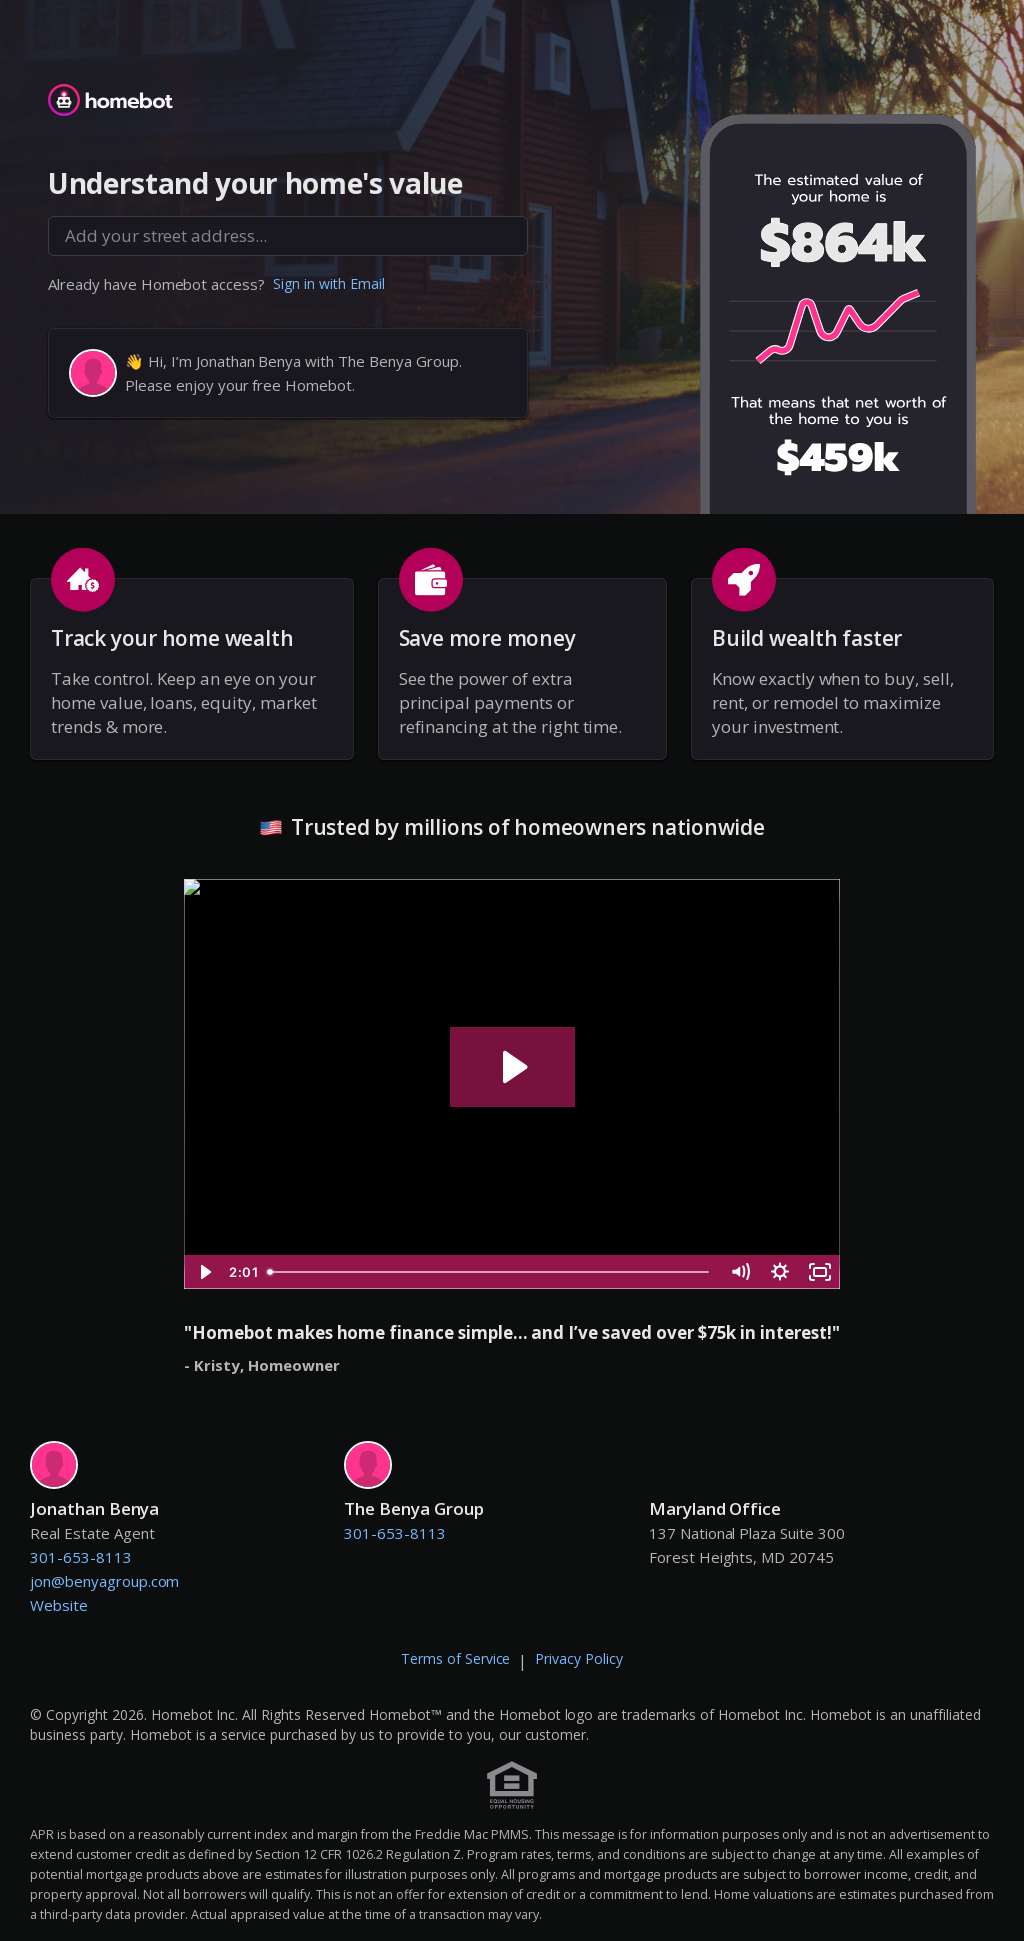 This screenshot has height=1941, width=1024. What do you see at coordinates (288, 236) in the screenshot?
I see `[combobox]` at bounding box center [288, 236].